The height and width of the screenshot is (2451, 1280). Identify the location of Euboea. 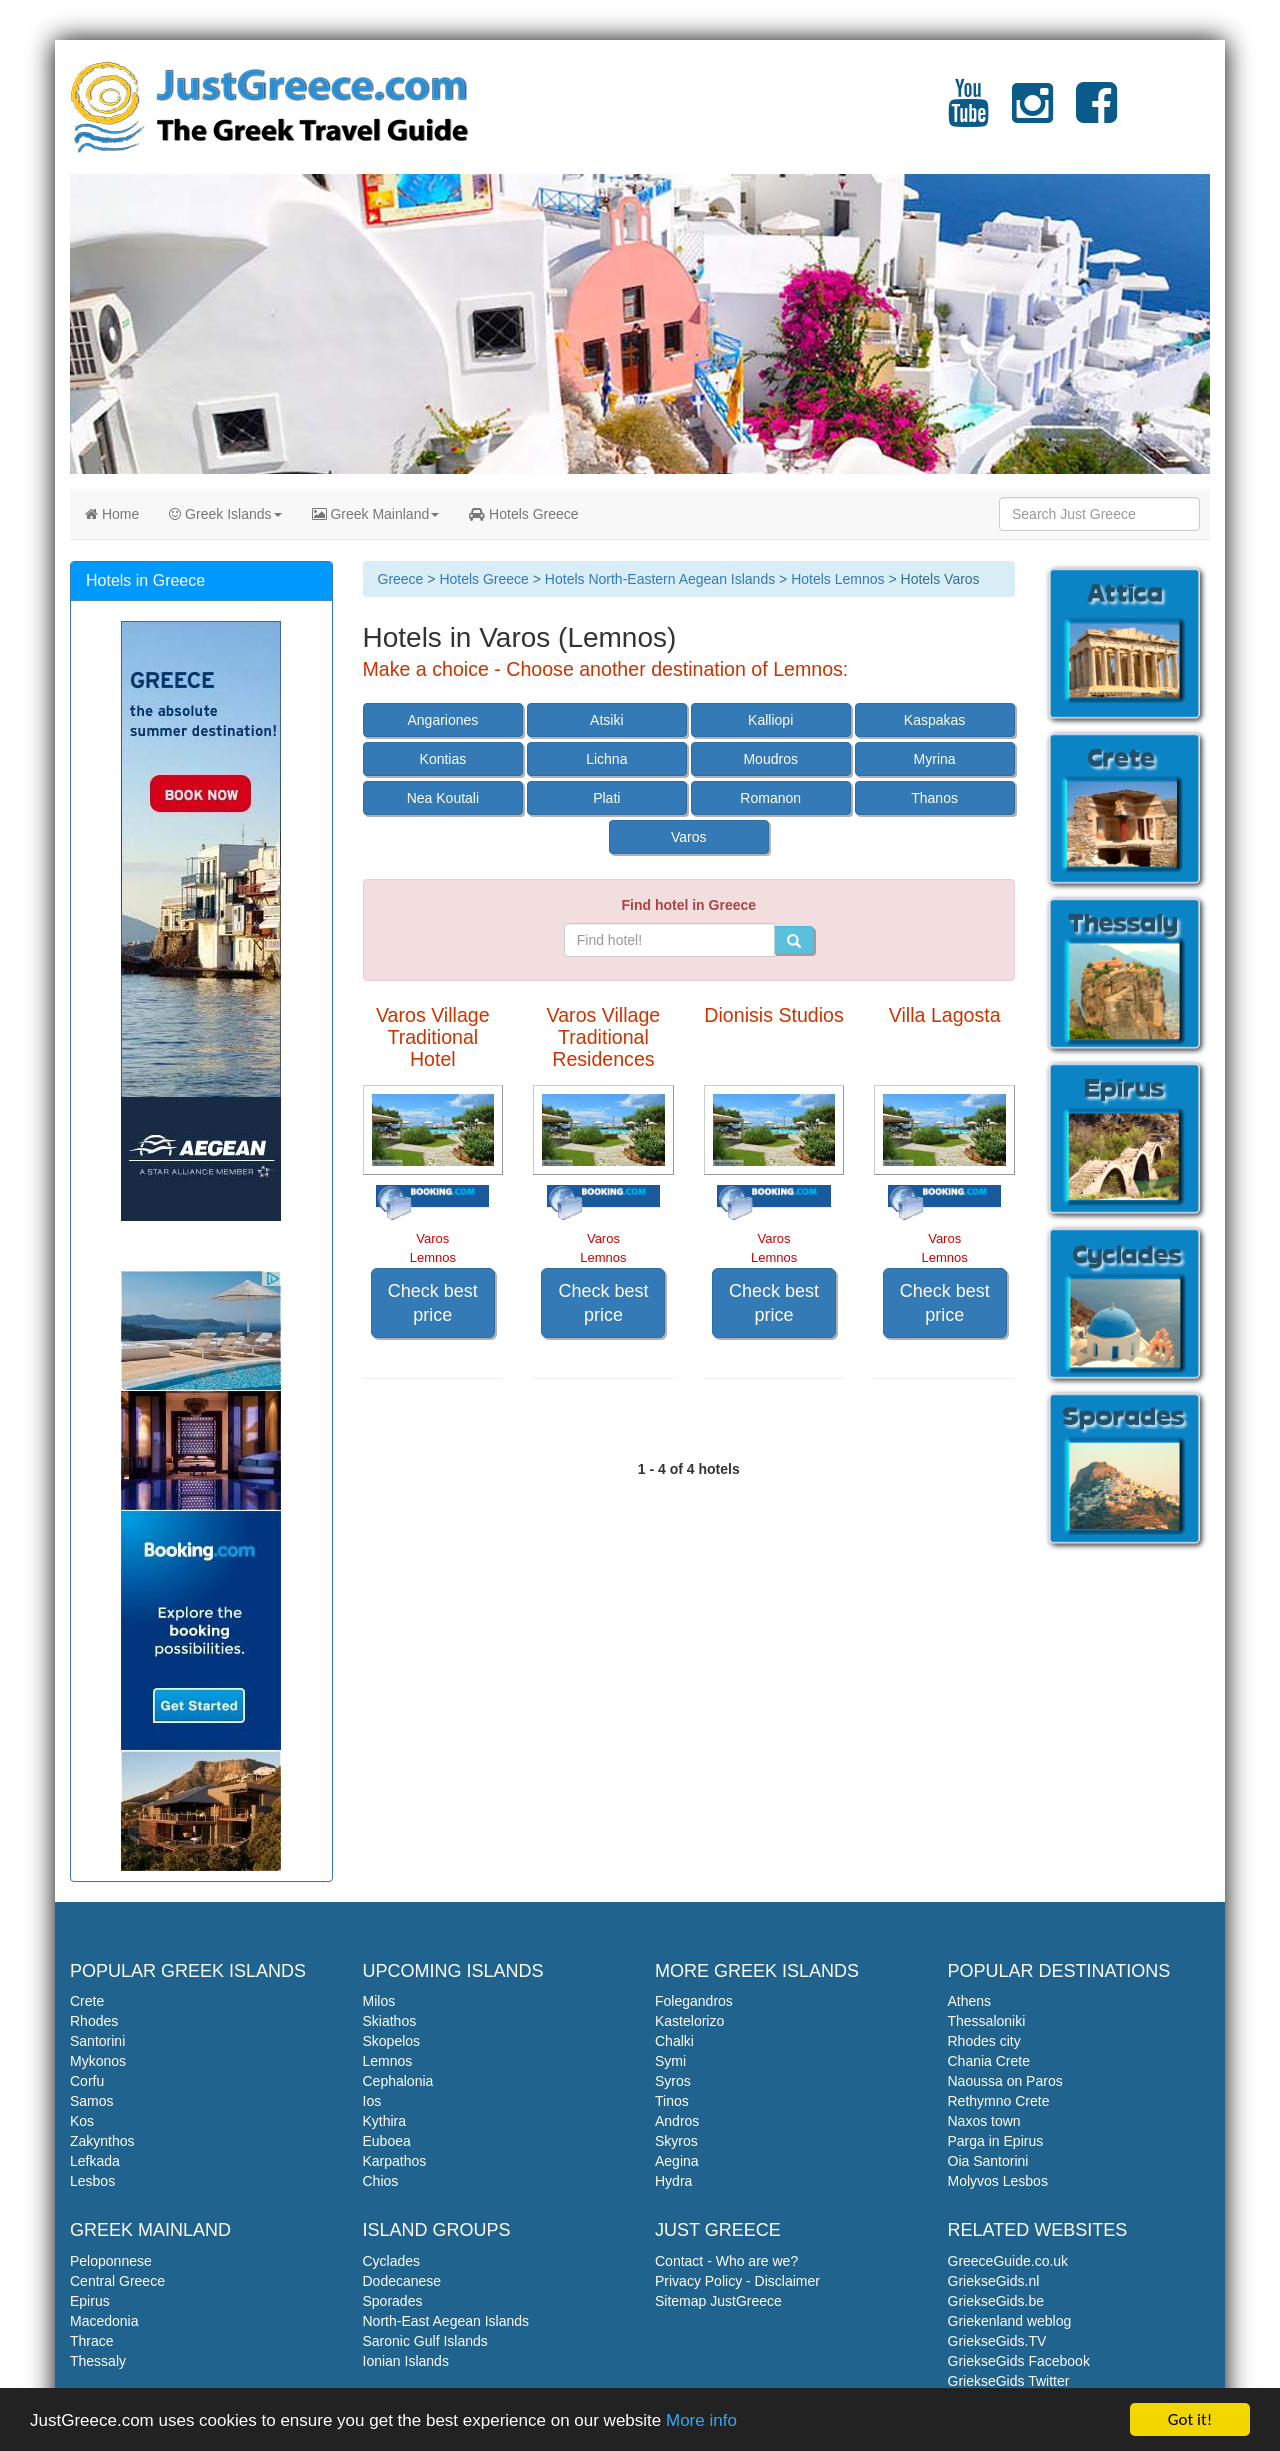
(387, 2141).